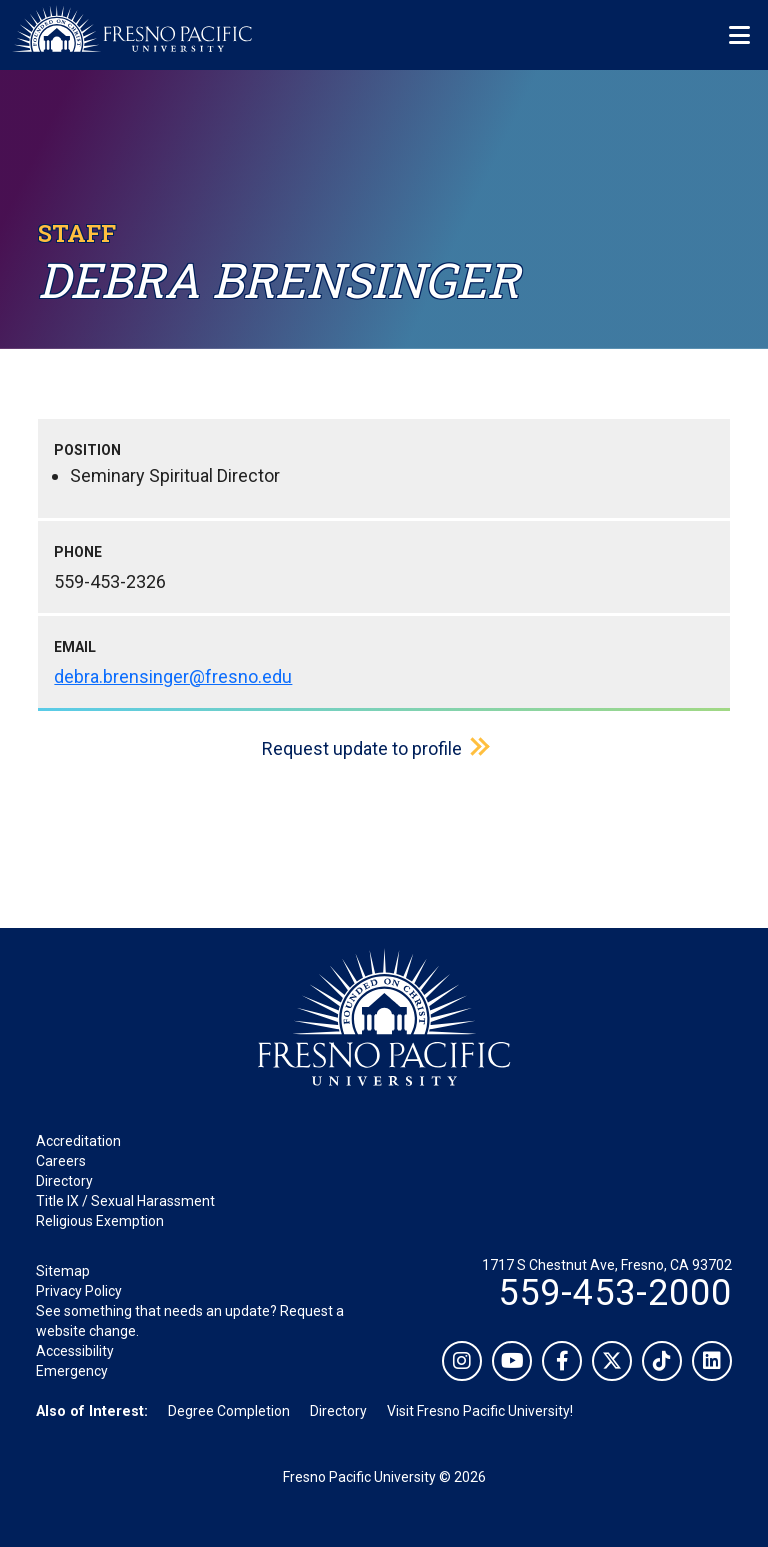 The height and width of the screenshot is (1547, 768). Describe the element at coordinates (75, 1351) in the screenshot. I see `Accessibility` at that location.